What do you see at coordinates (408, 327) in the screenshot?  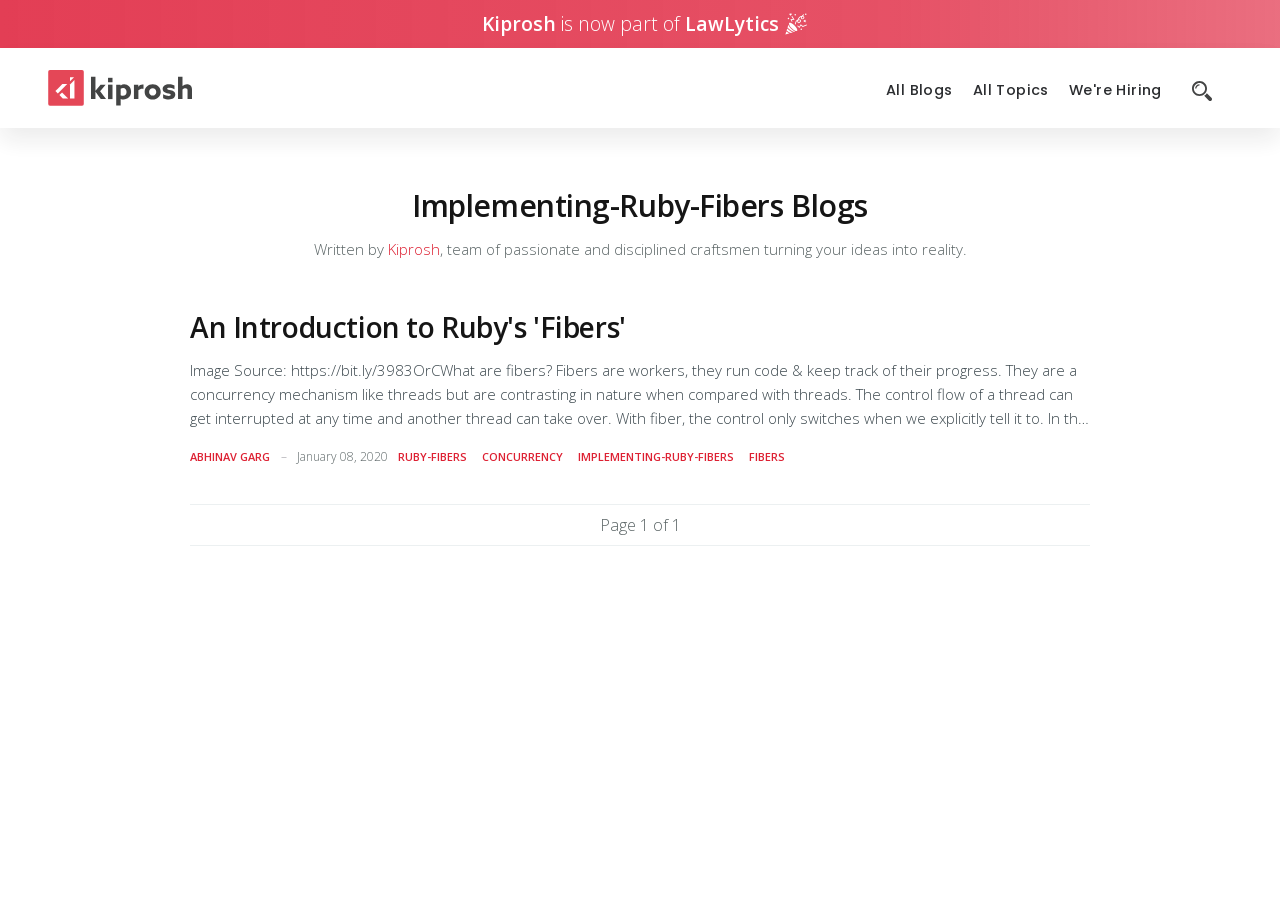 I see `An Introduction to Ruby's 'Fibers'` at bounding box center [408, 327].